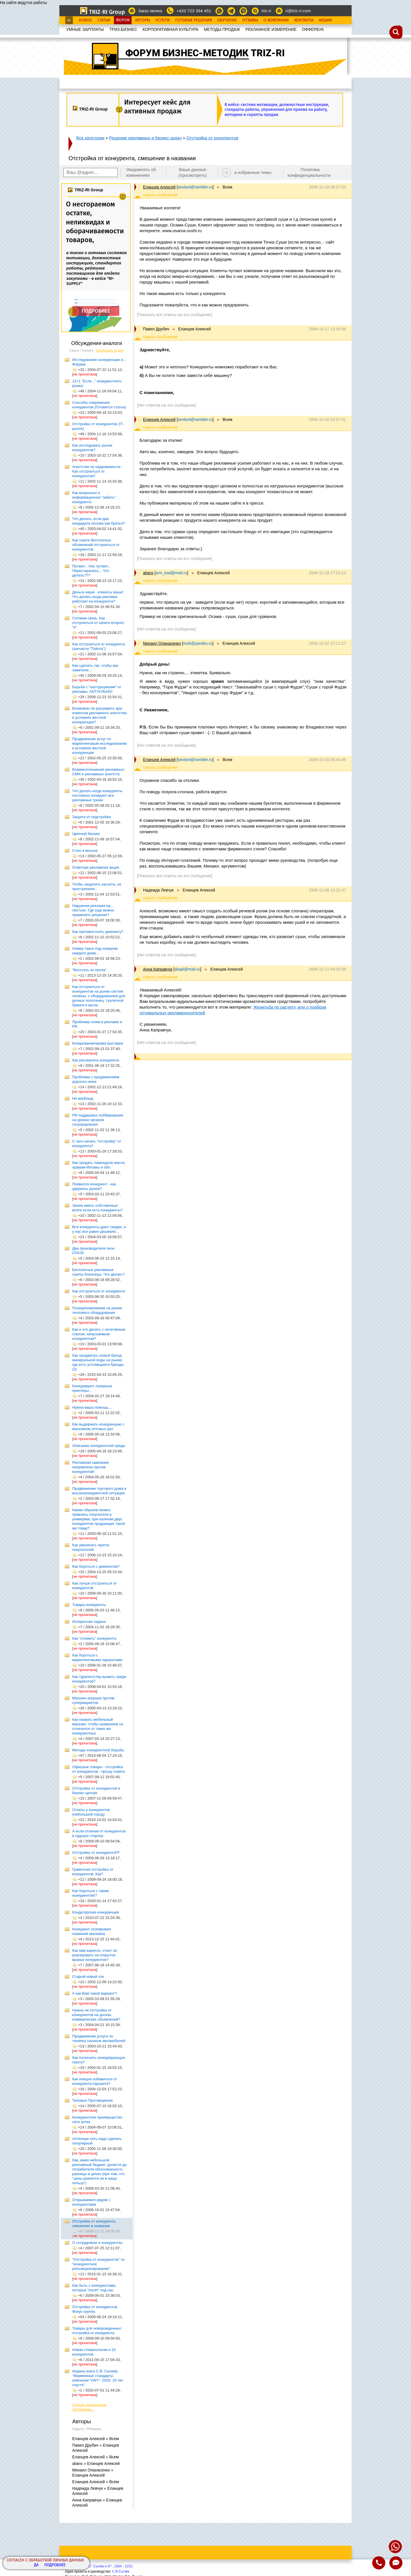 This screenshot has height=2576, width=411. What do you see at coordinates (94, 497) in the screenshot?
I see `Как визуально и информационно "забить" конкурента` at bounding box center [94, 497].